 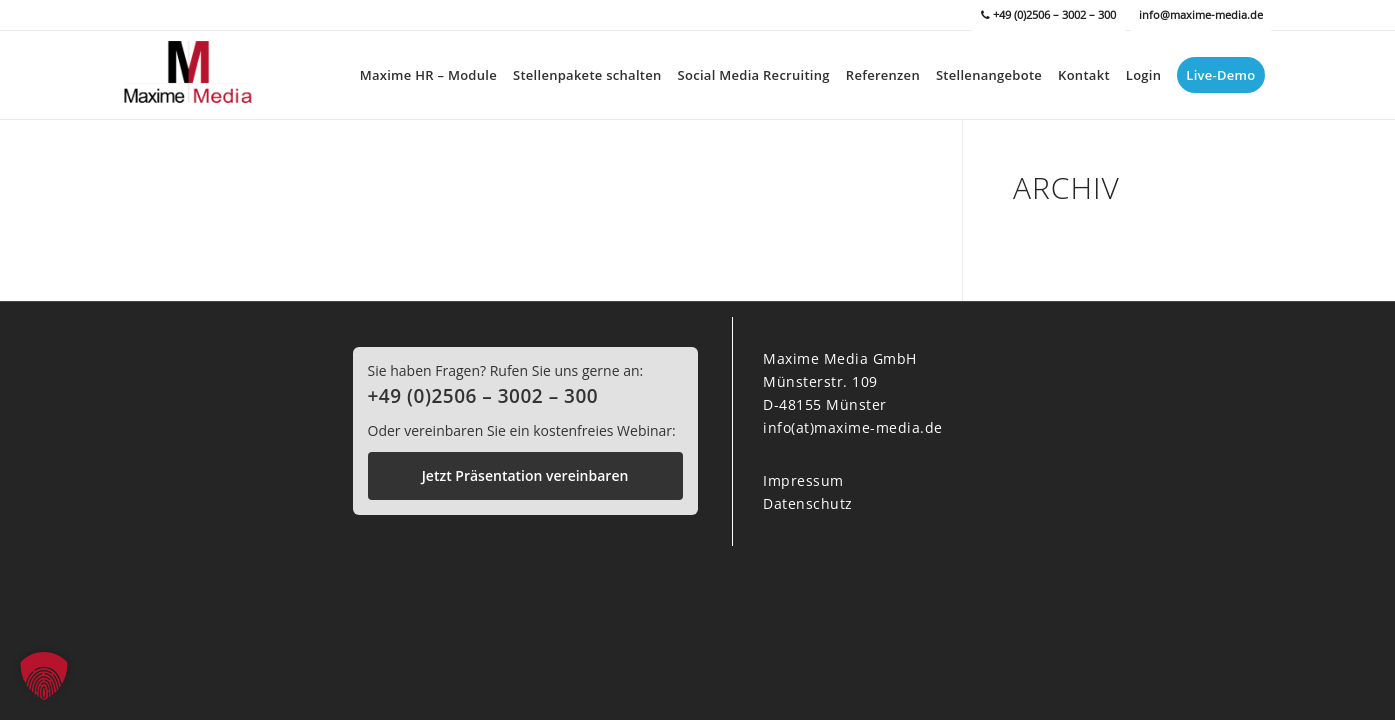 I want to click on [Maxime Media], so click(x=189, y=75).